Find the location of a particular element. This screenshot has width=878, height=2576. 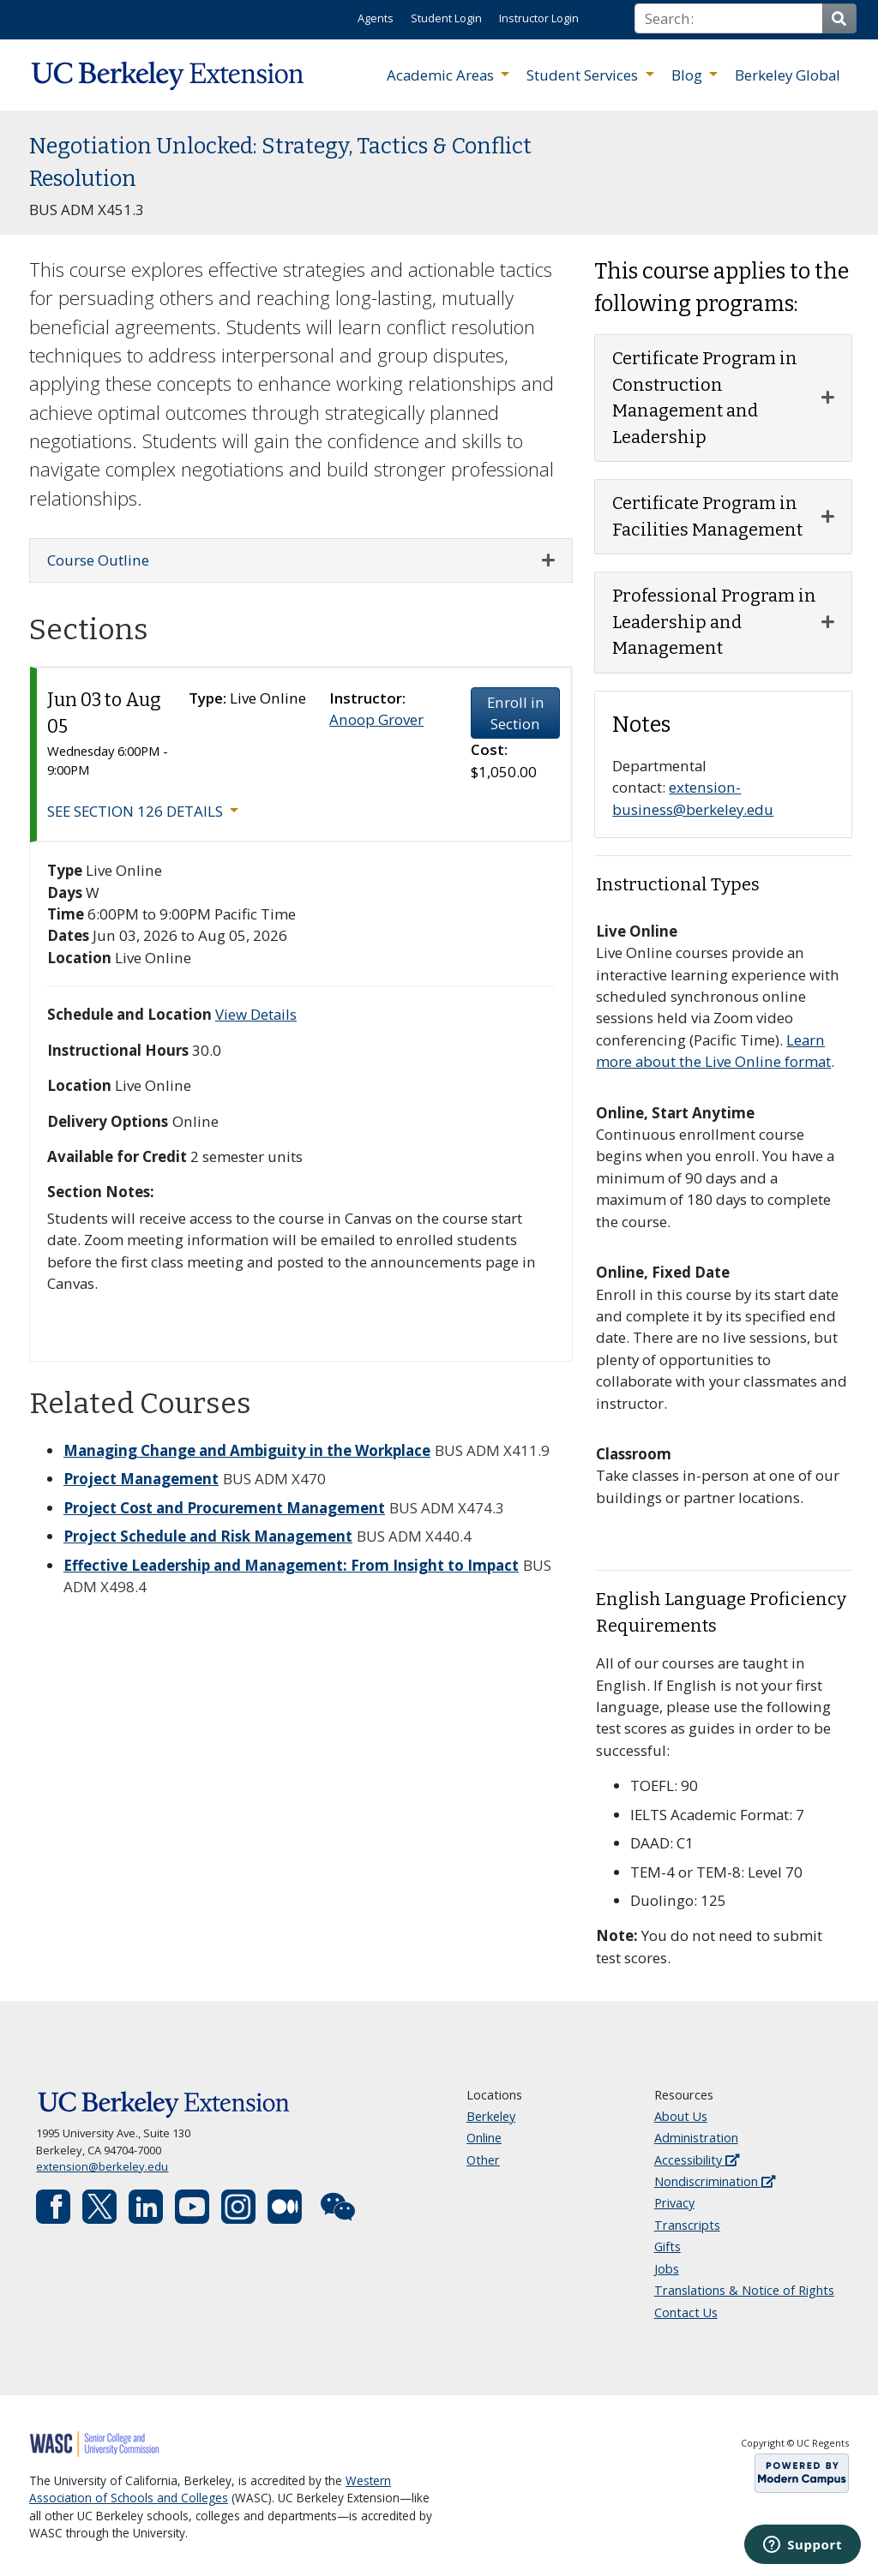

Instructor Login is located at coordinates (539, 18).